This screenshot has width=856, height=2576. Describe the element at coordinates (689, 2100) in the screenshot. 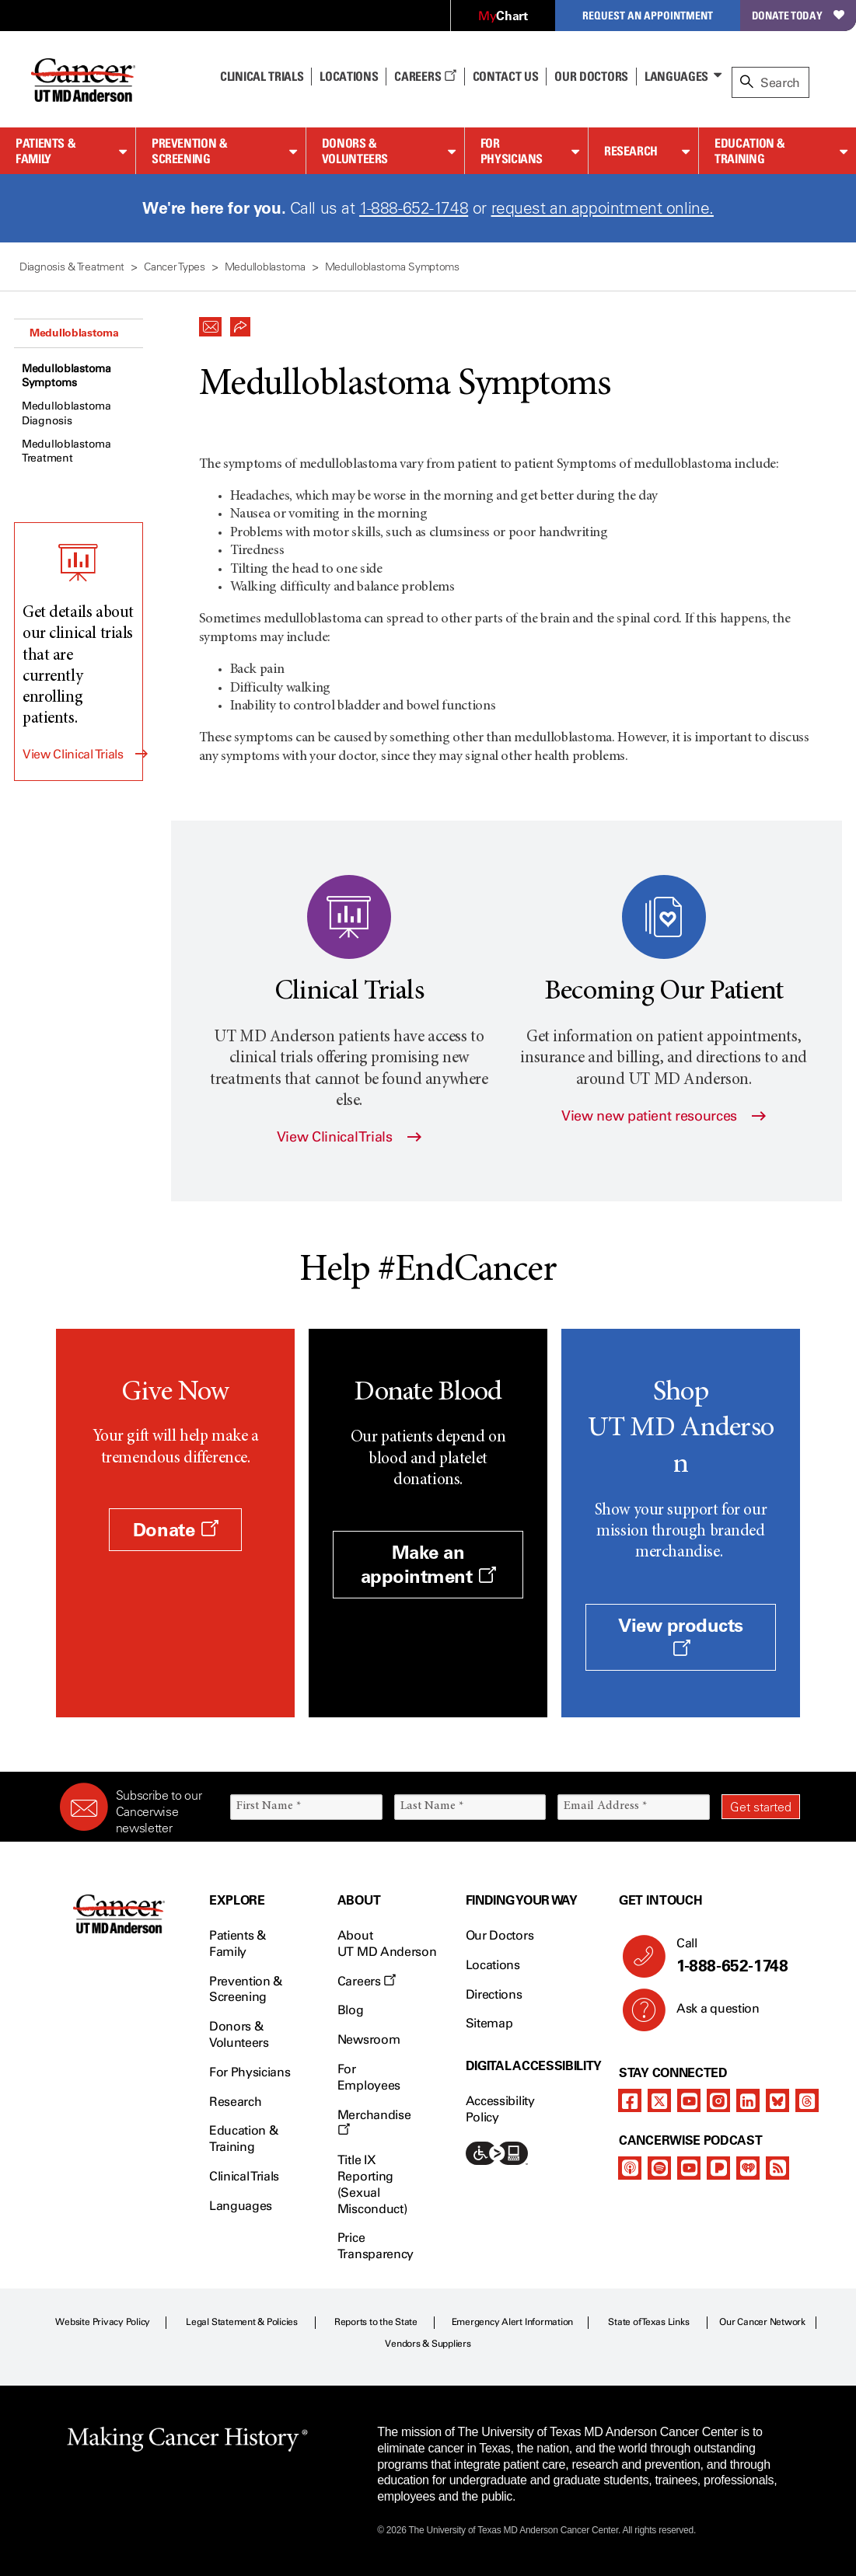

I see `[youtube channel]` at that location.